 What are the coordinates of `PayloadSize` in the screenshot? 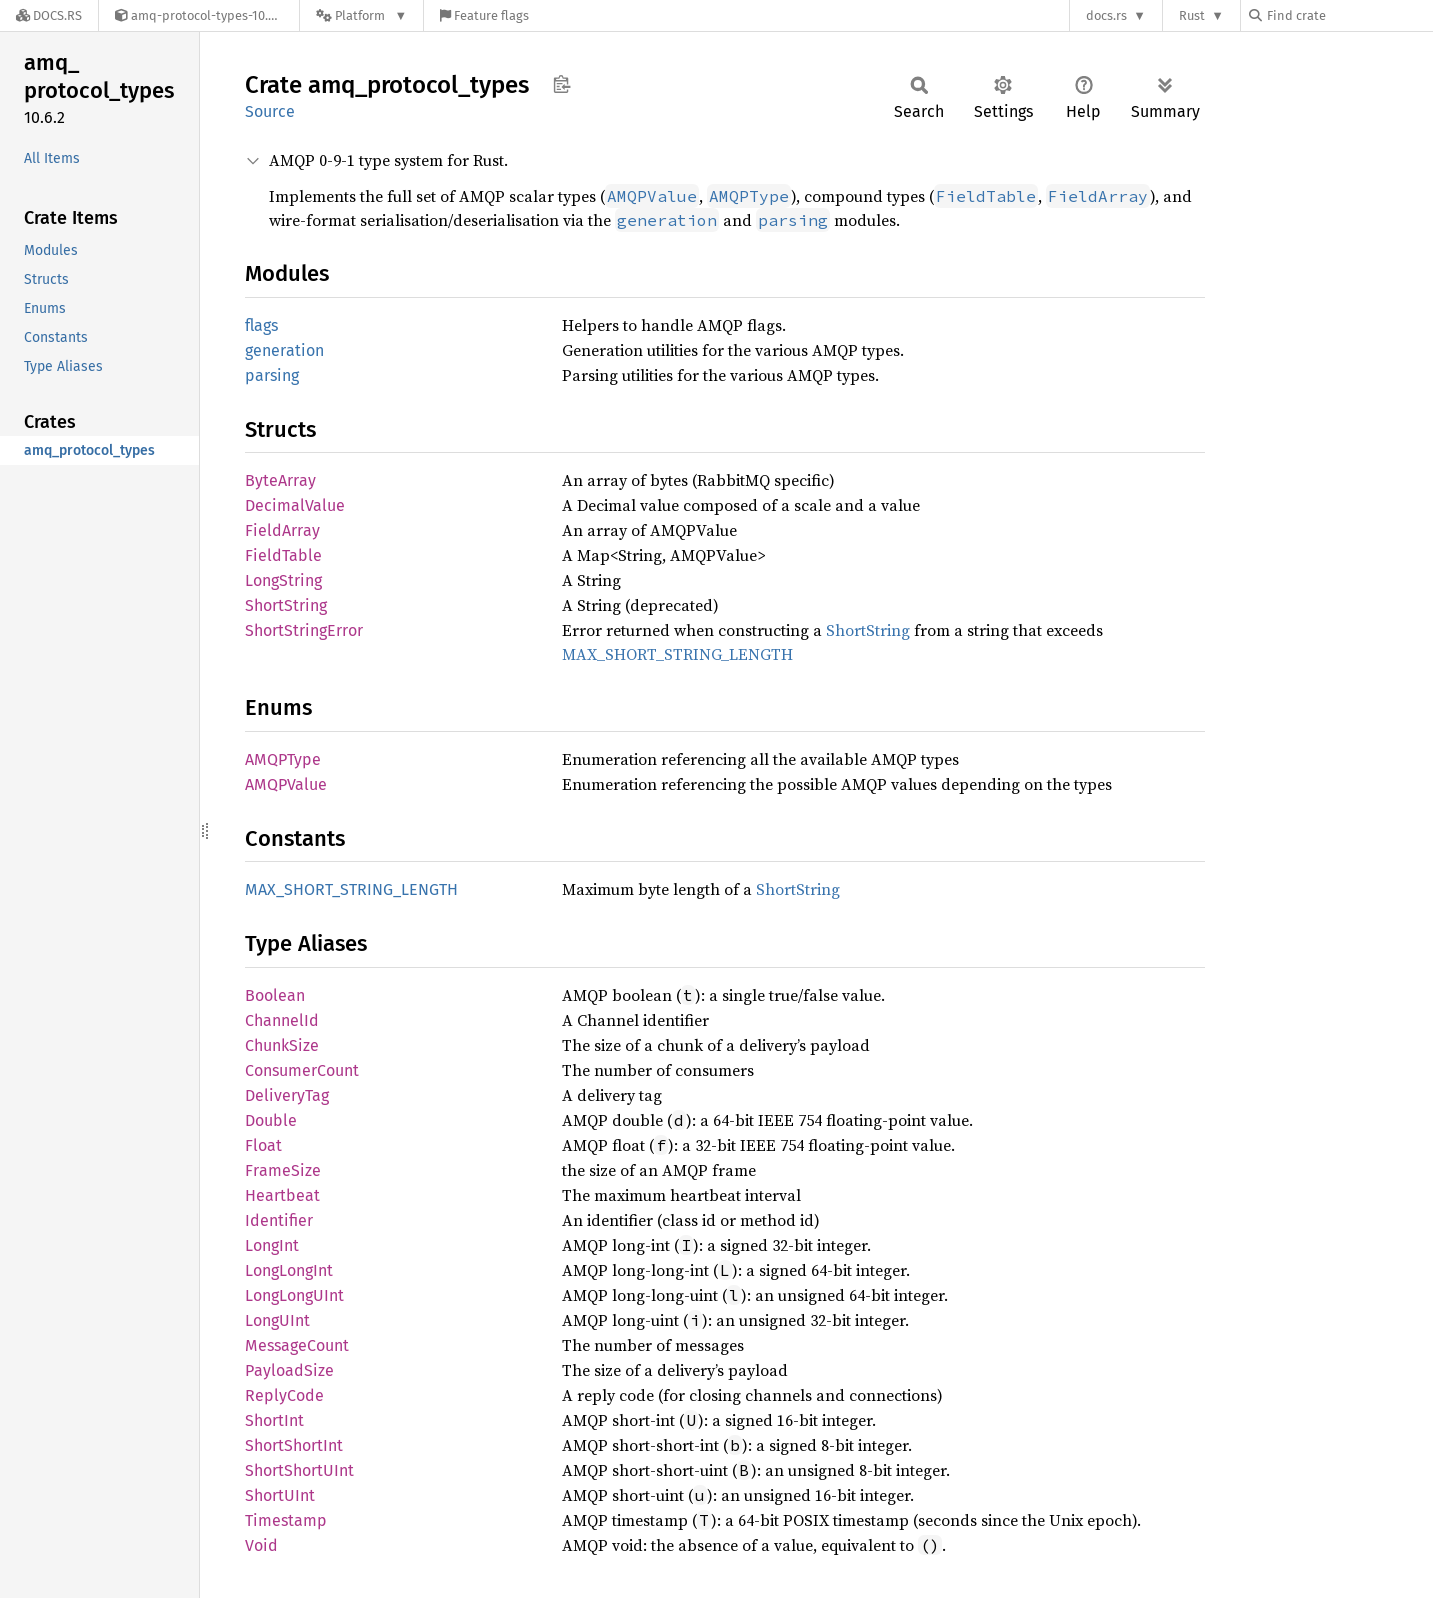 It's located at (289, 1370).